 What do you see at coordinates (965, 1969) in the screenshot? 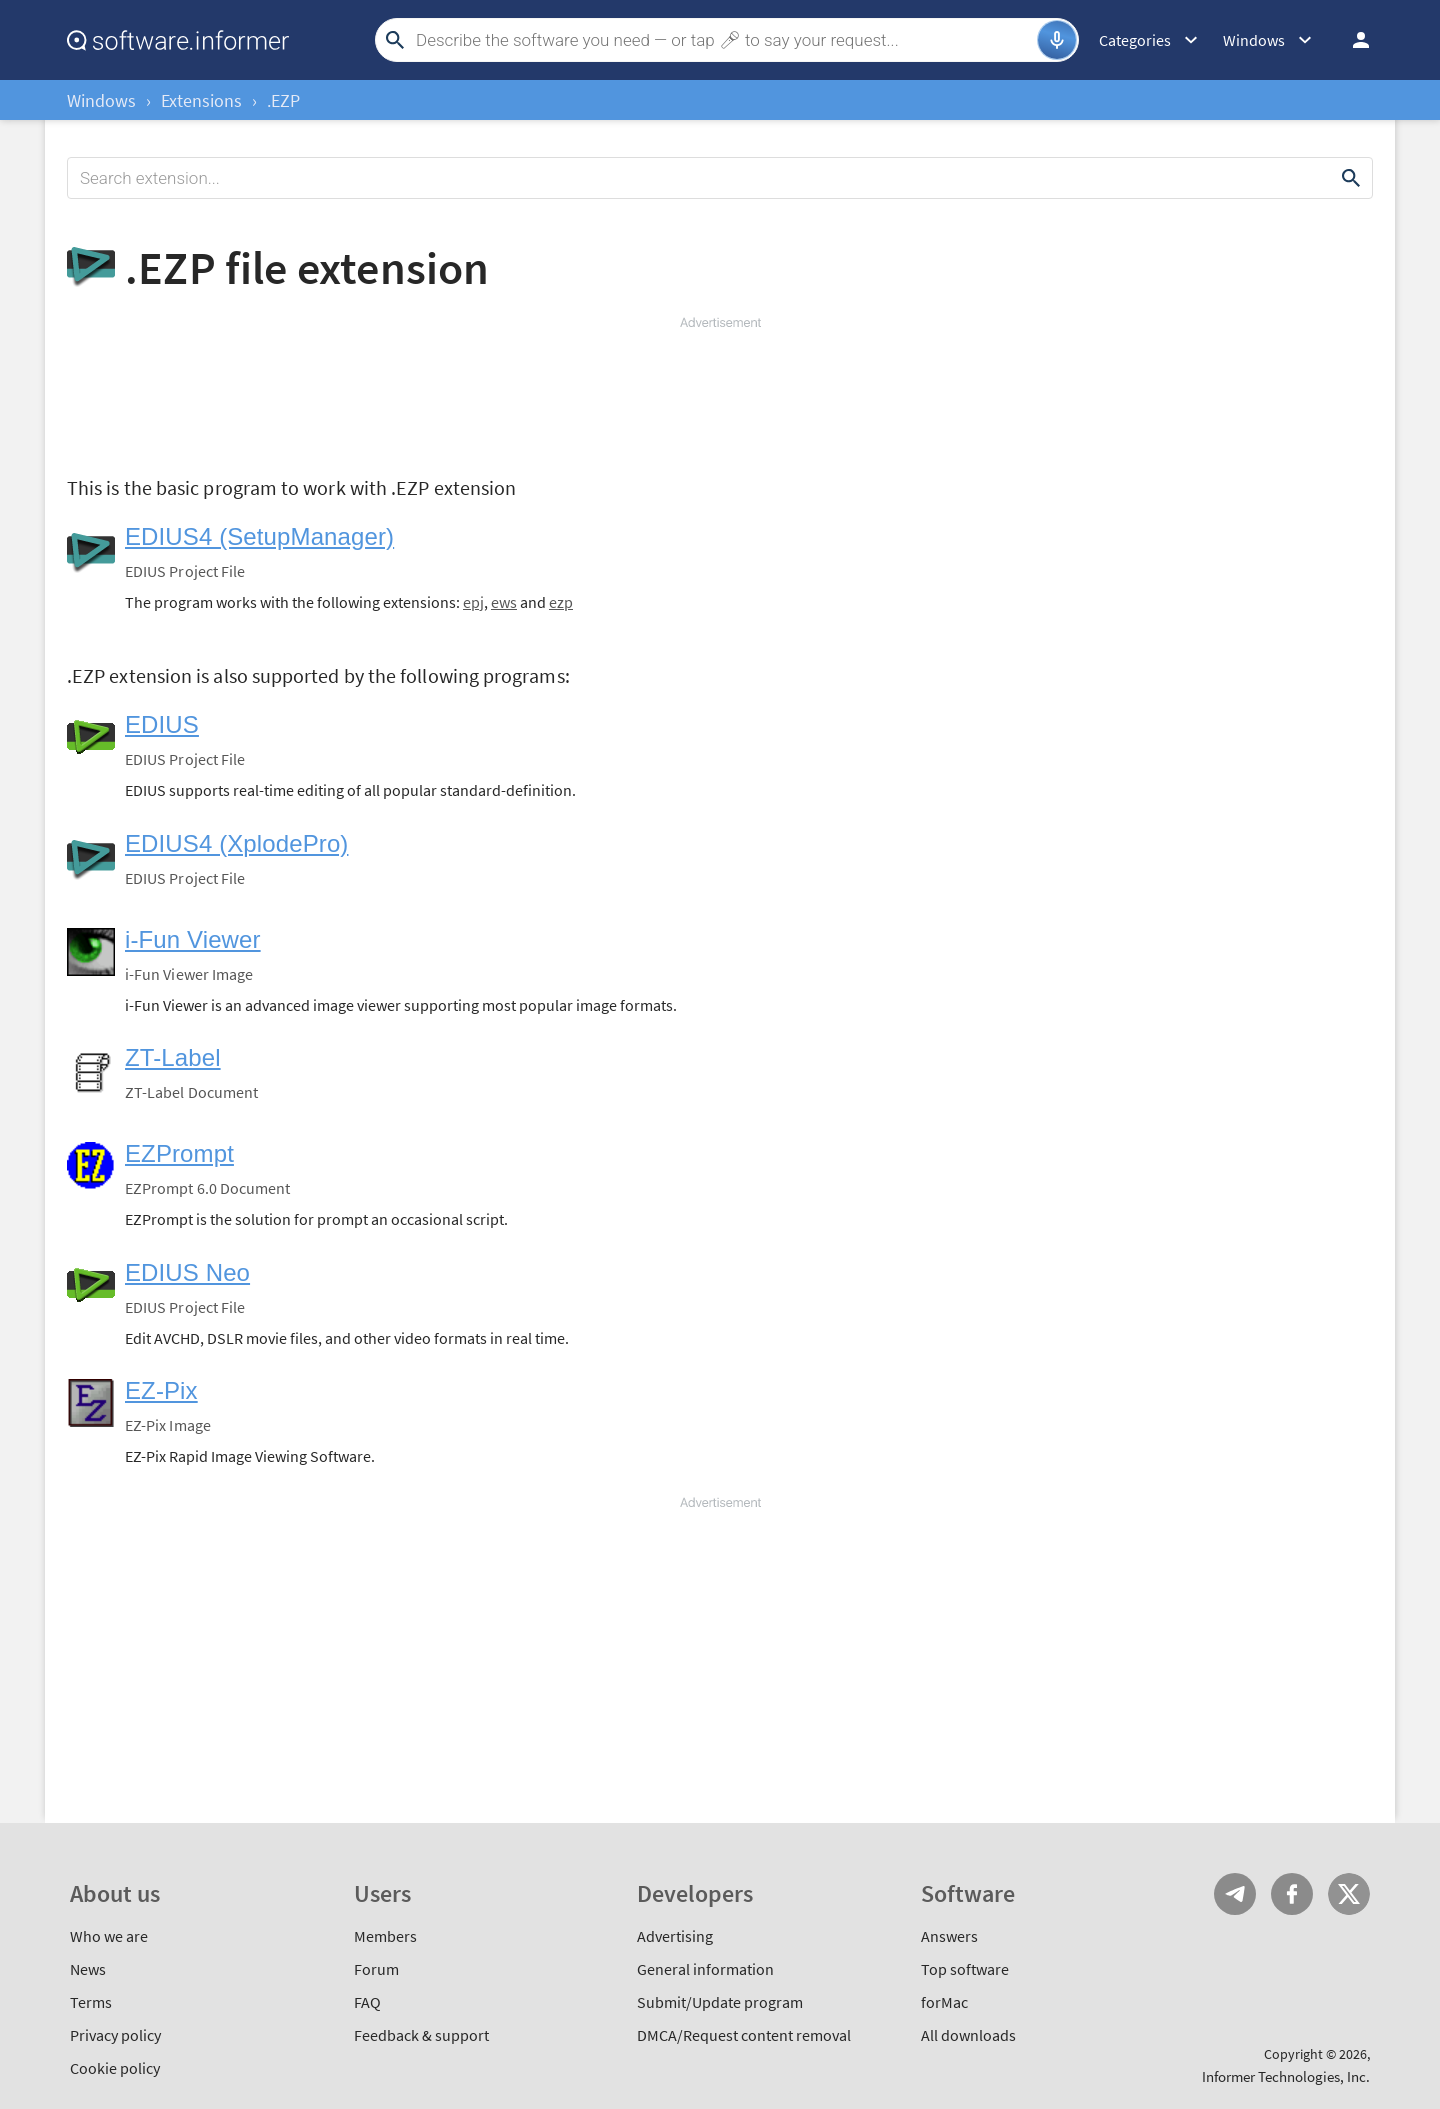
I see `Top software` at bounding box center [965, 1969].